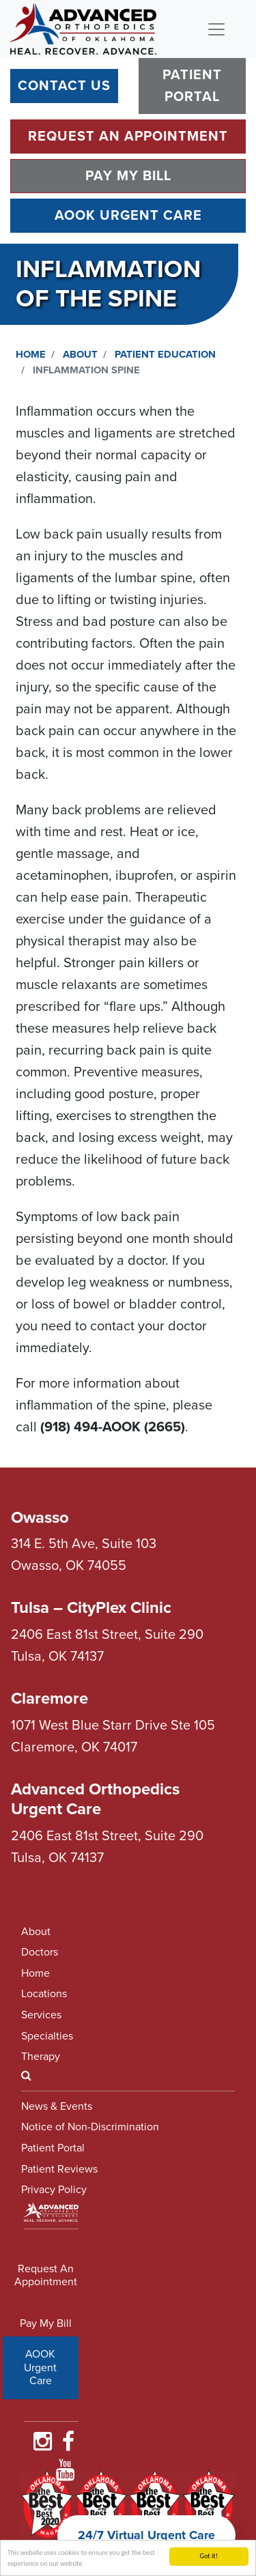  What do you see at coordinates (216, 29) in the screenshot?
I see `[Toggle navigation]` at bounding box center [216, 29].